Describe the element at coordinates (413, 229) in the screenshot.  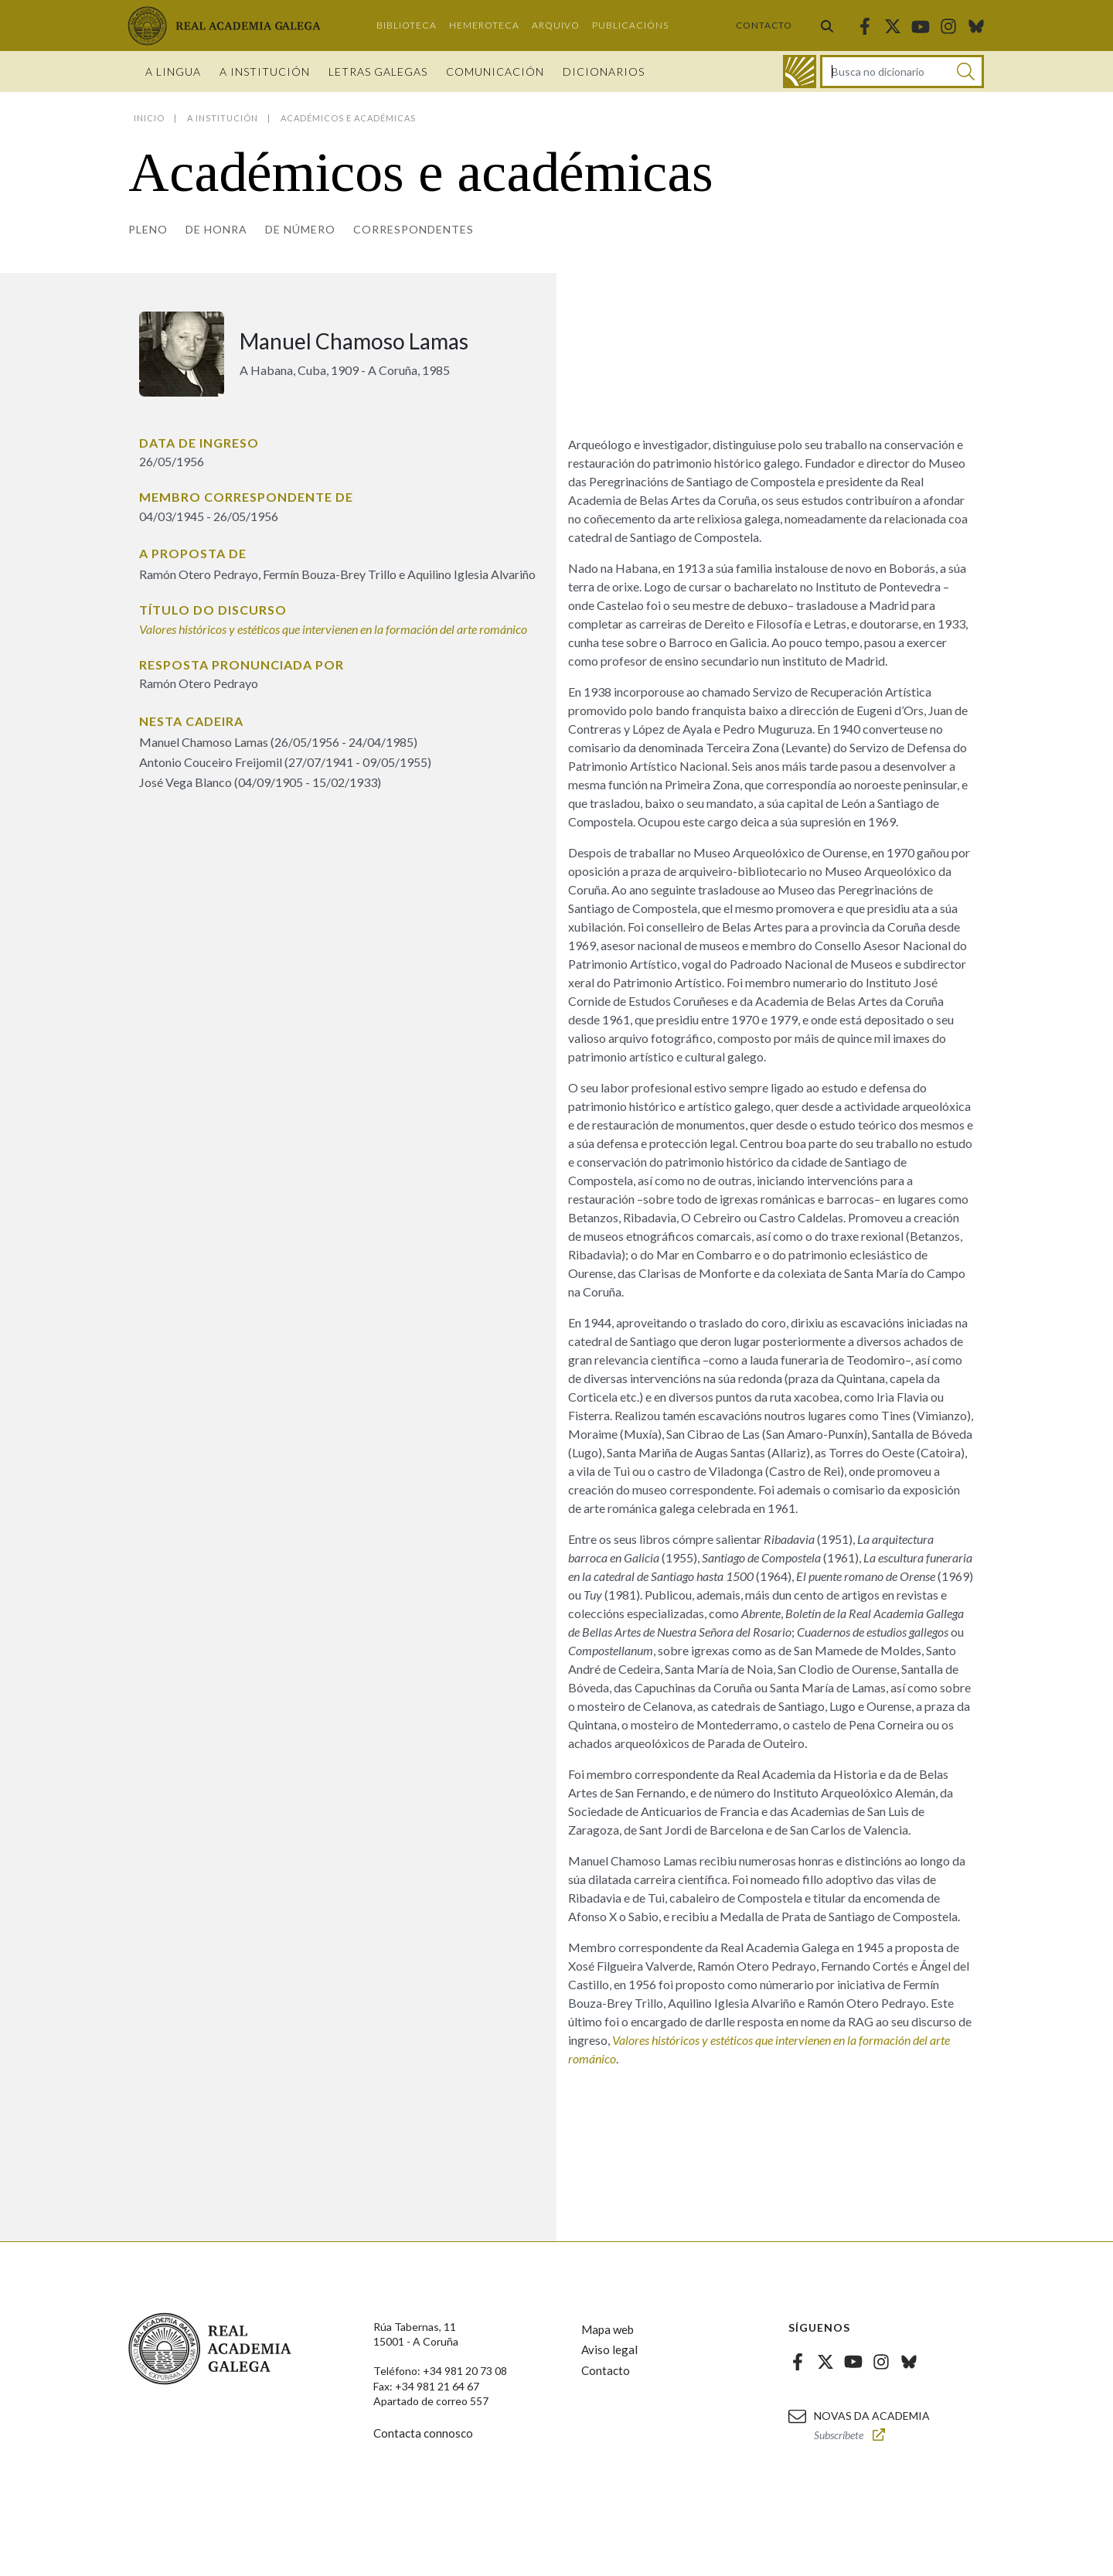
I see `Correspondentes` at that location.